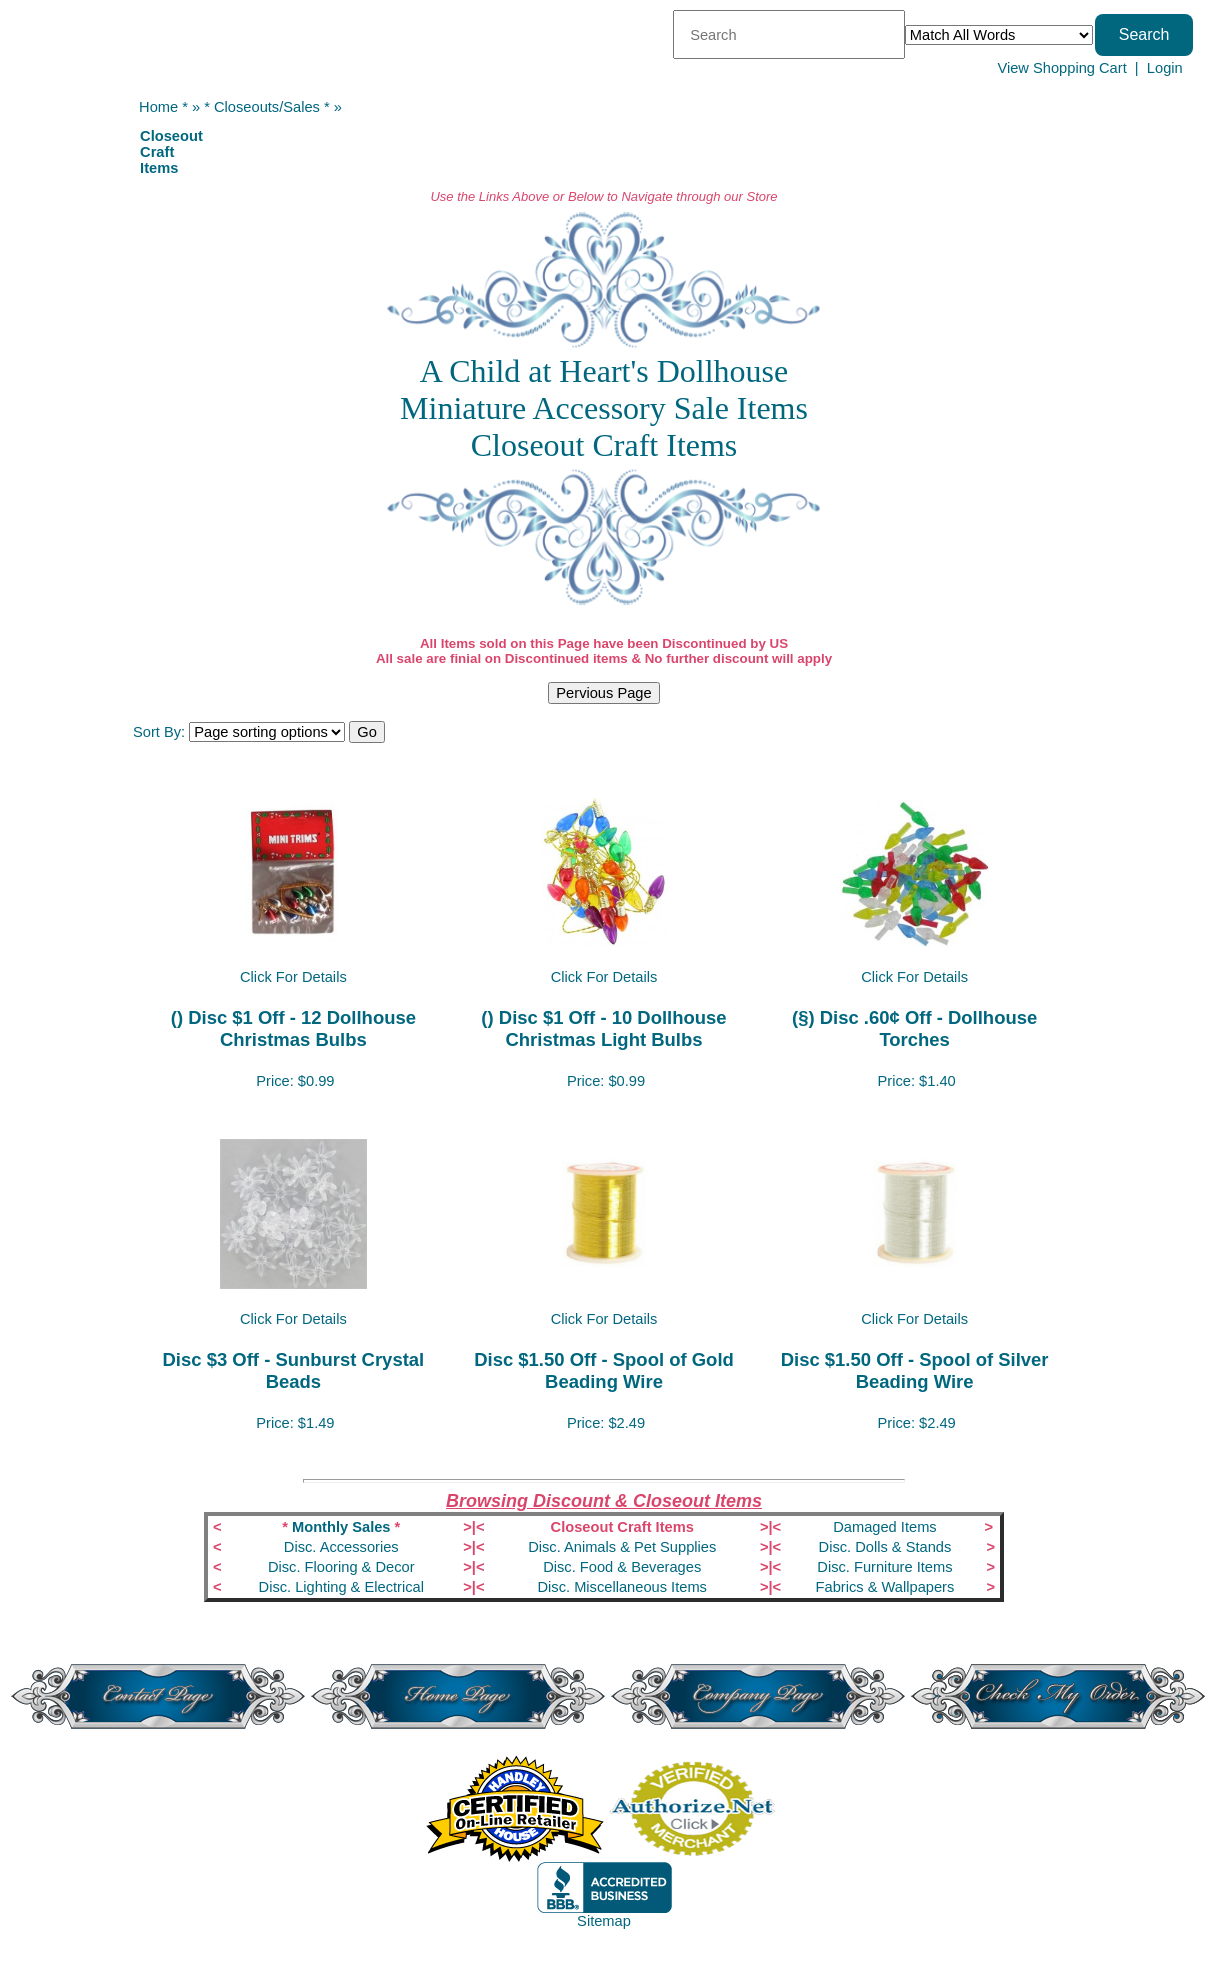 This screenshot has width=1208, height=1975. What do you see at coordinates (604, 1921) in the screenshot?
I see `Sitemap` at bounding box center [604, 1921].